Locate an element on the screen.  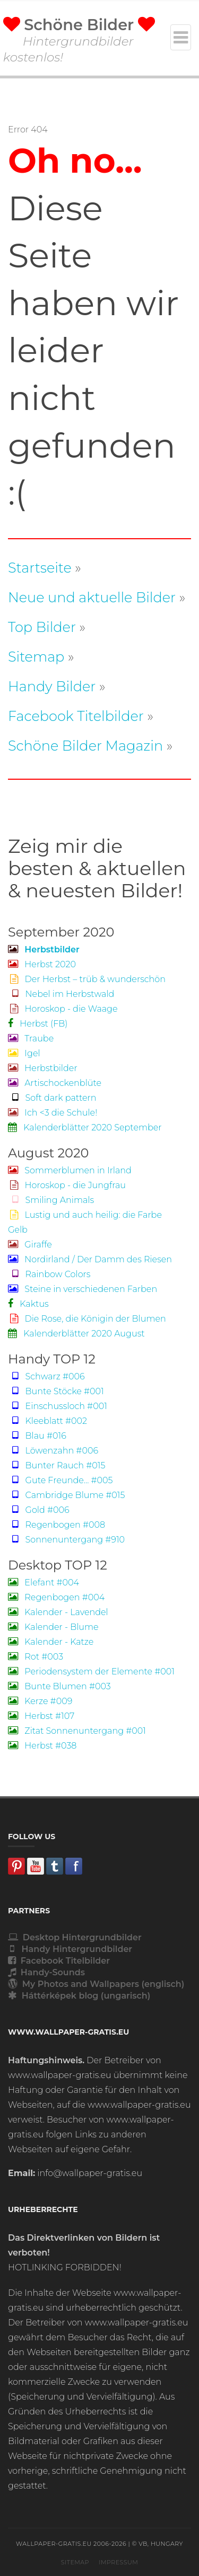
Handy Bilder is located at coordinates (52, 686).